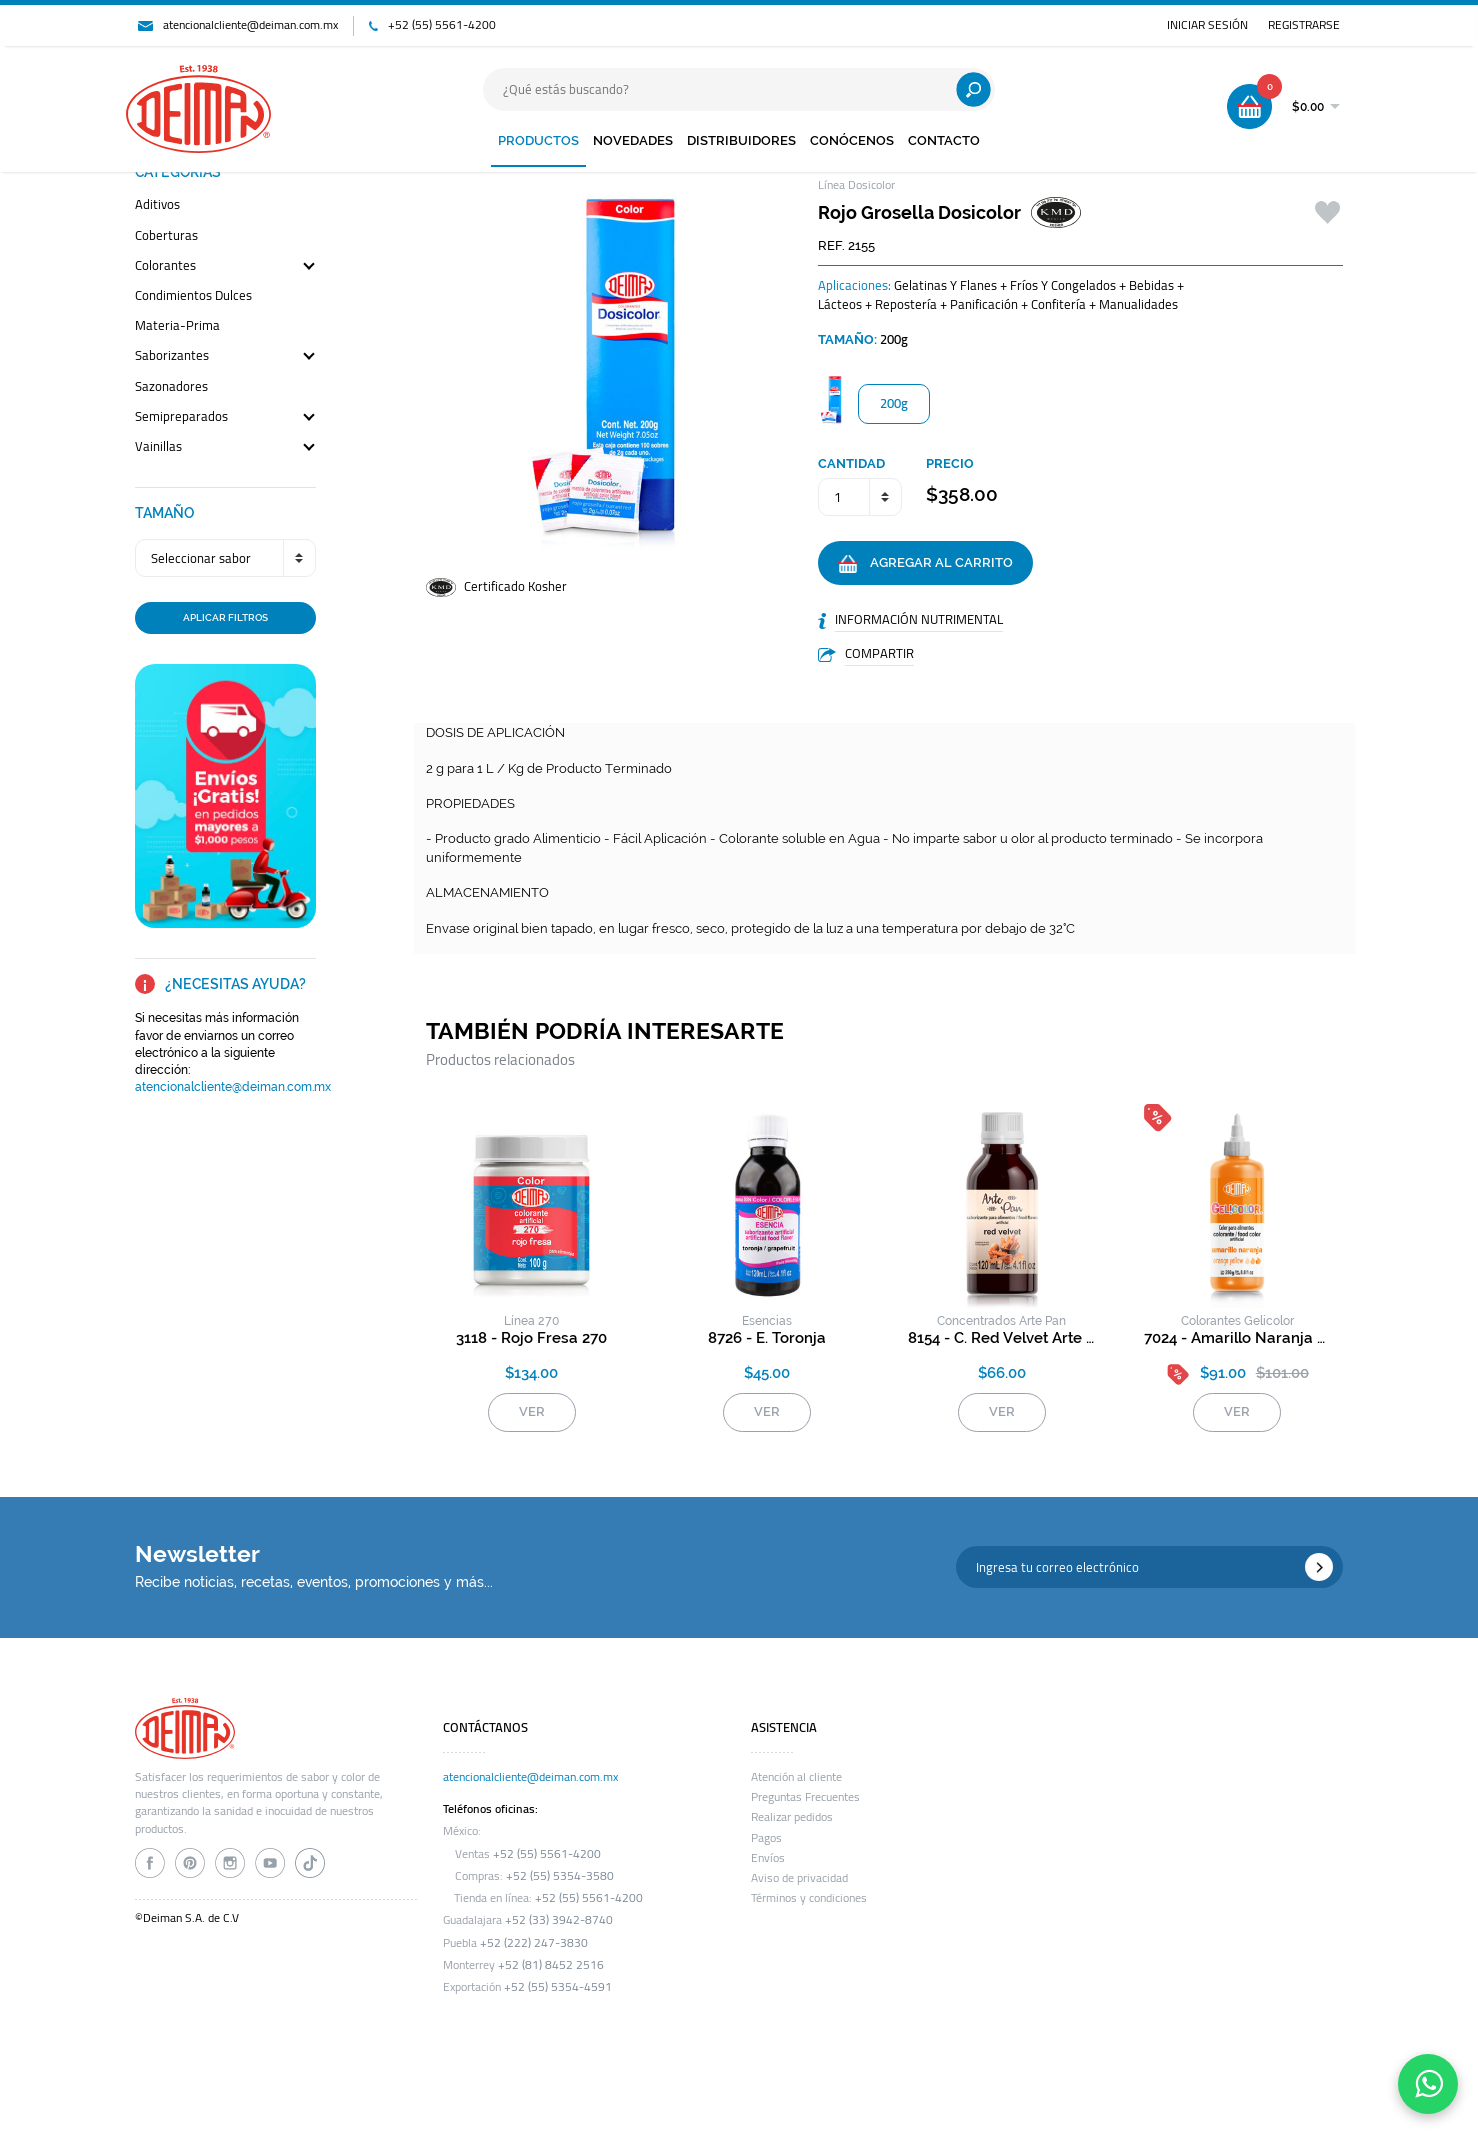 The image size is (1478, 2134). What do you see at coordinates (1304, 25) in the screenshot?
I see `REGISTRARSE` at bounding box center [1304, 25].